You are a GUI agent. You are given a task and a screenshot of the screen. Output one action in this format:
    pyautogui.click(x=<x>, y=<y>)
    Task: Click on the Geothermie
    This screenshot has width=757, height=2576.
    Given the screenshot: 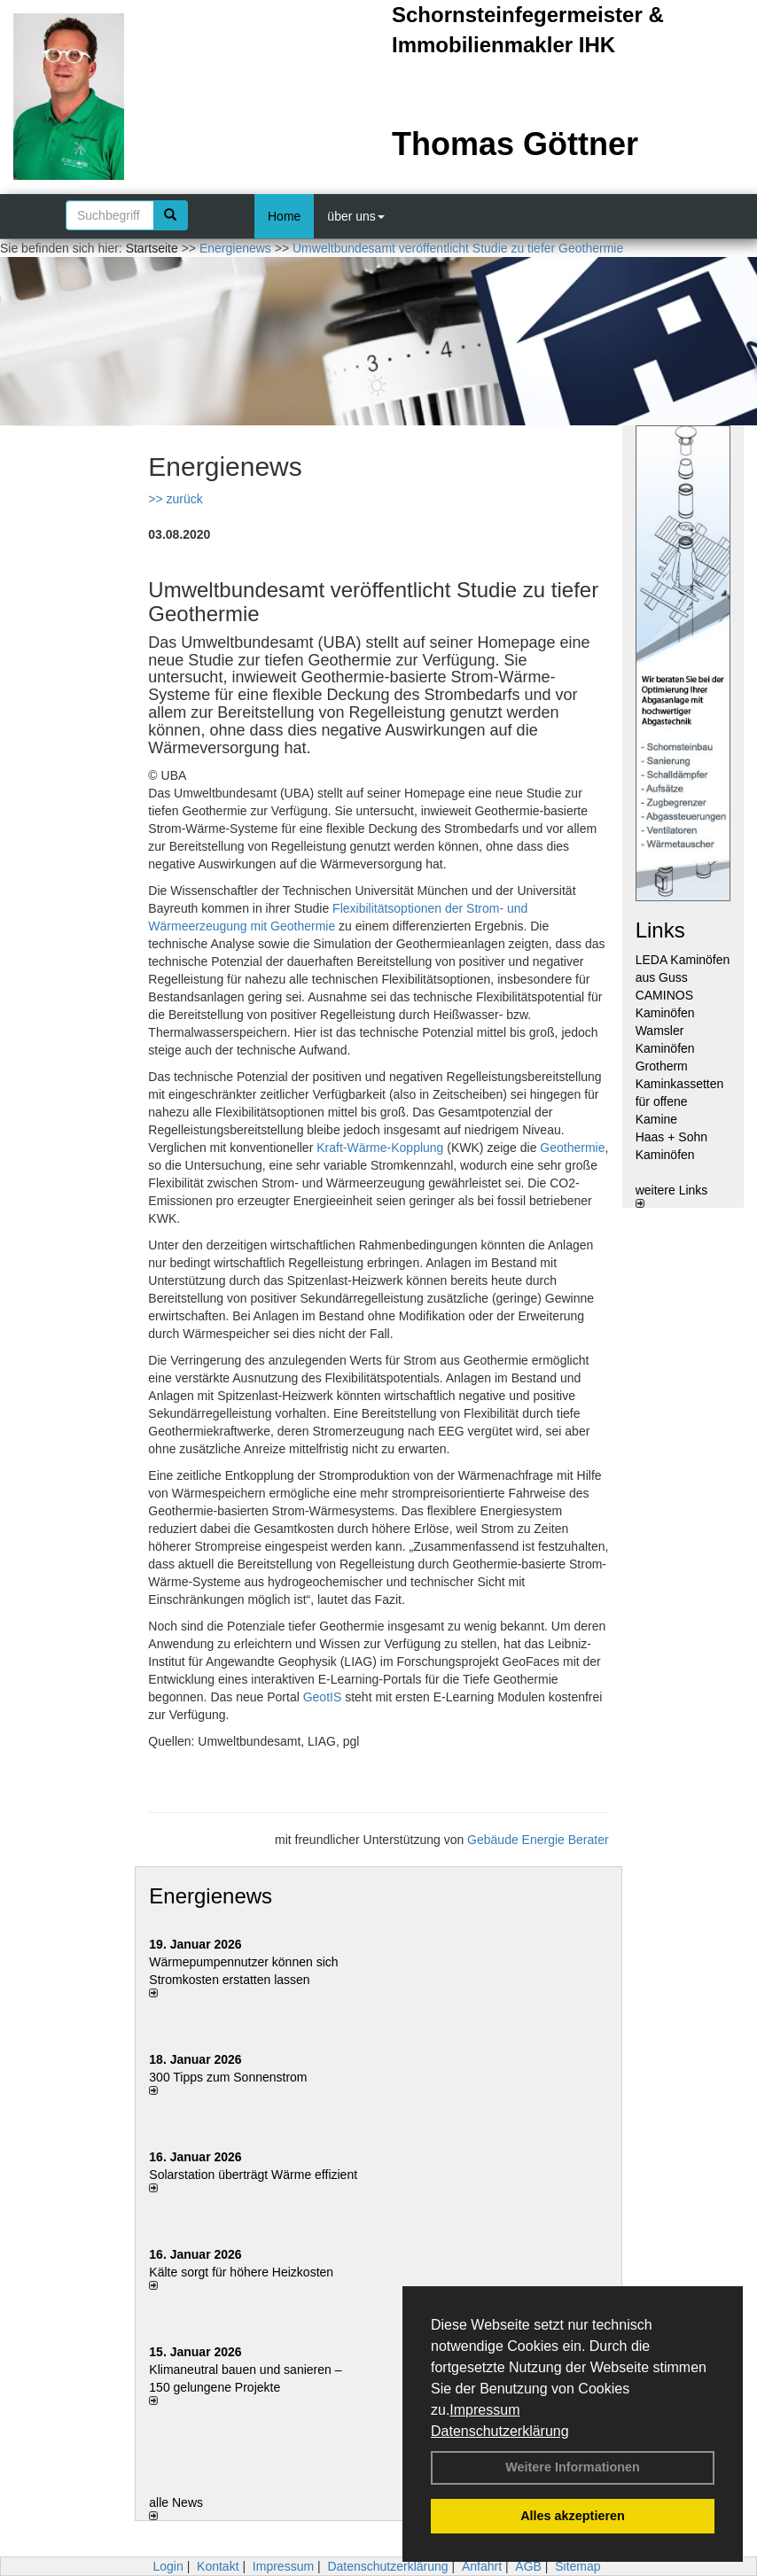 What is the action you would take?
    pyautogui.click(x=572, y=1147)
    